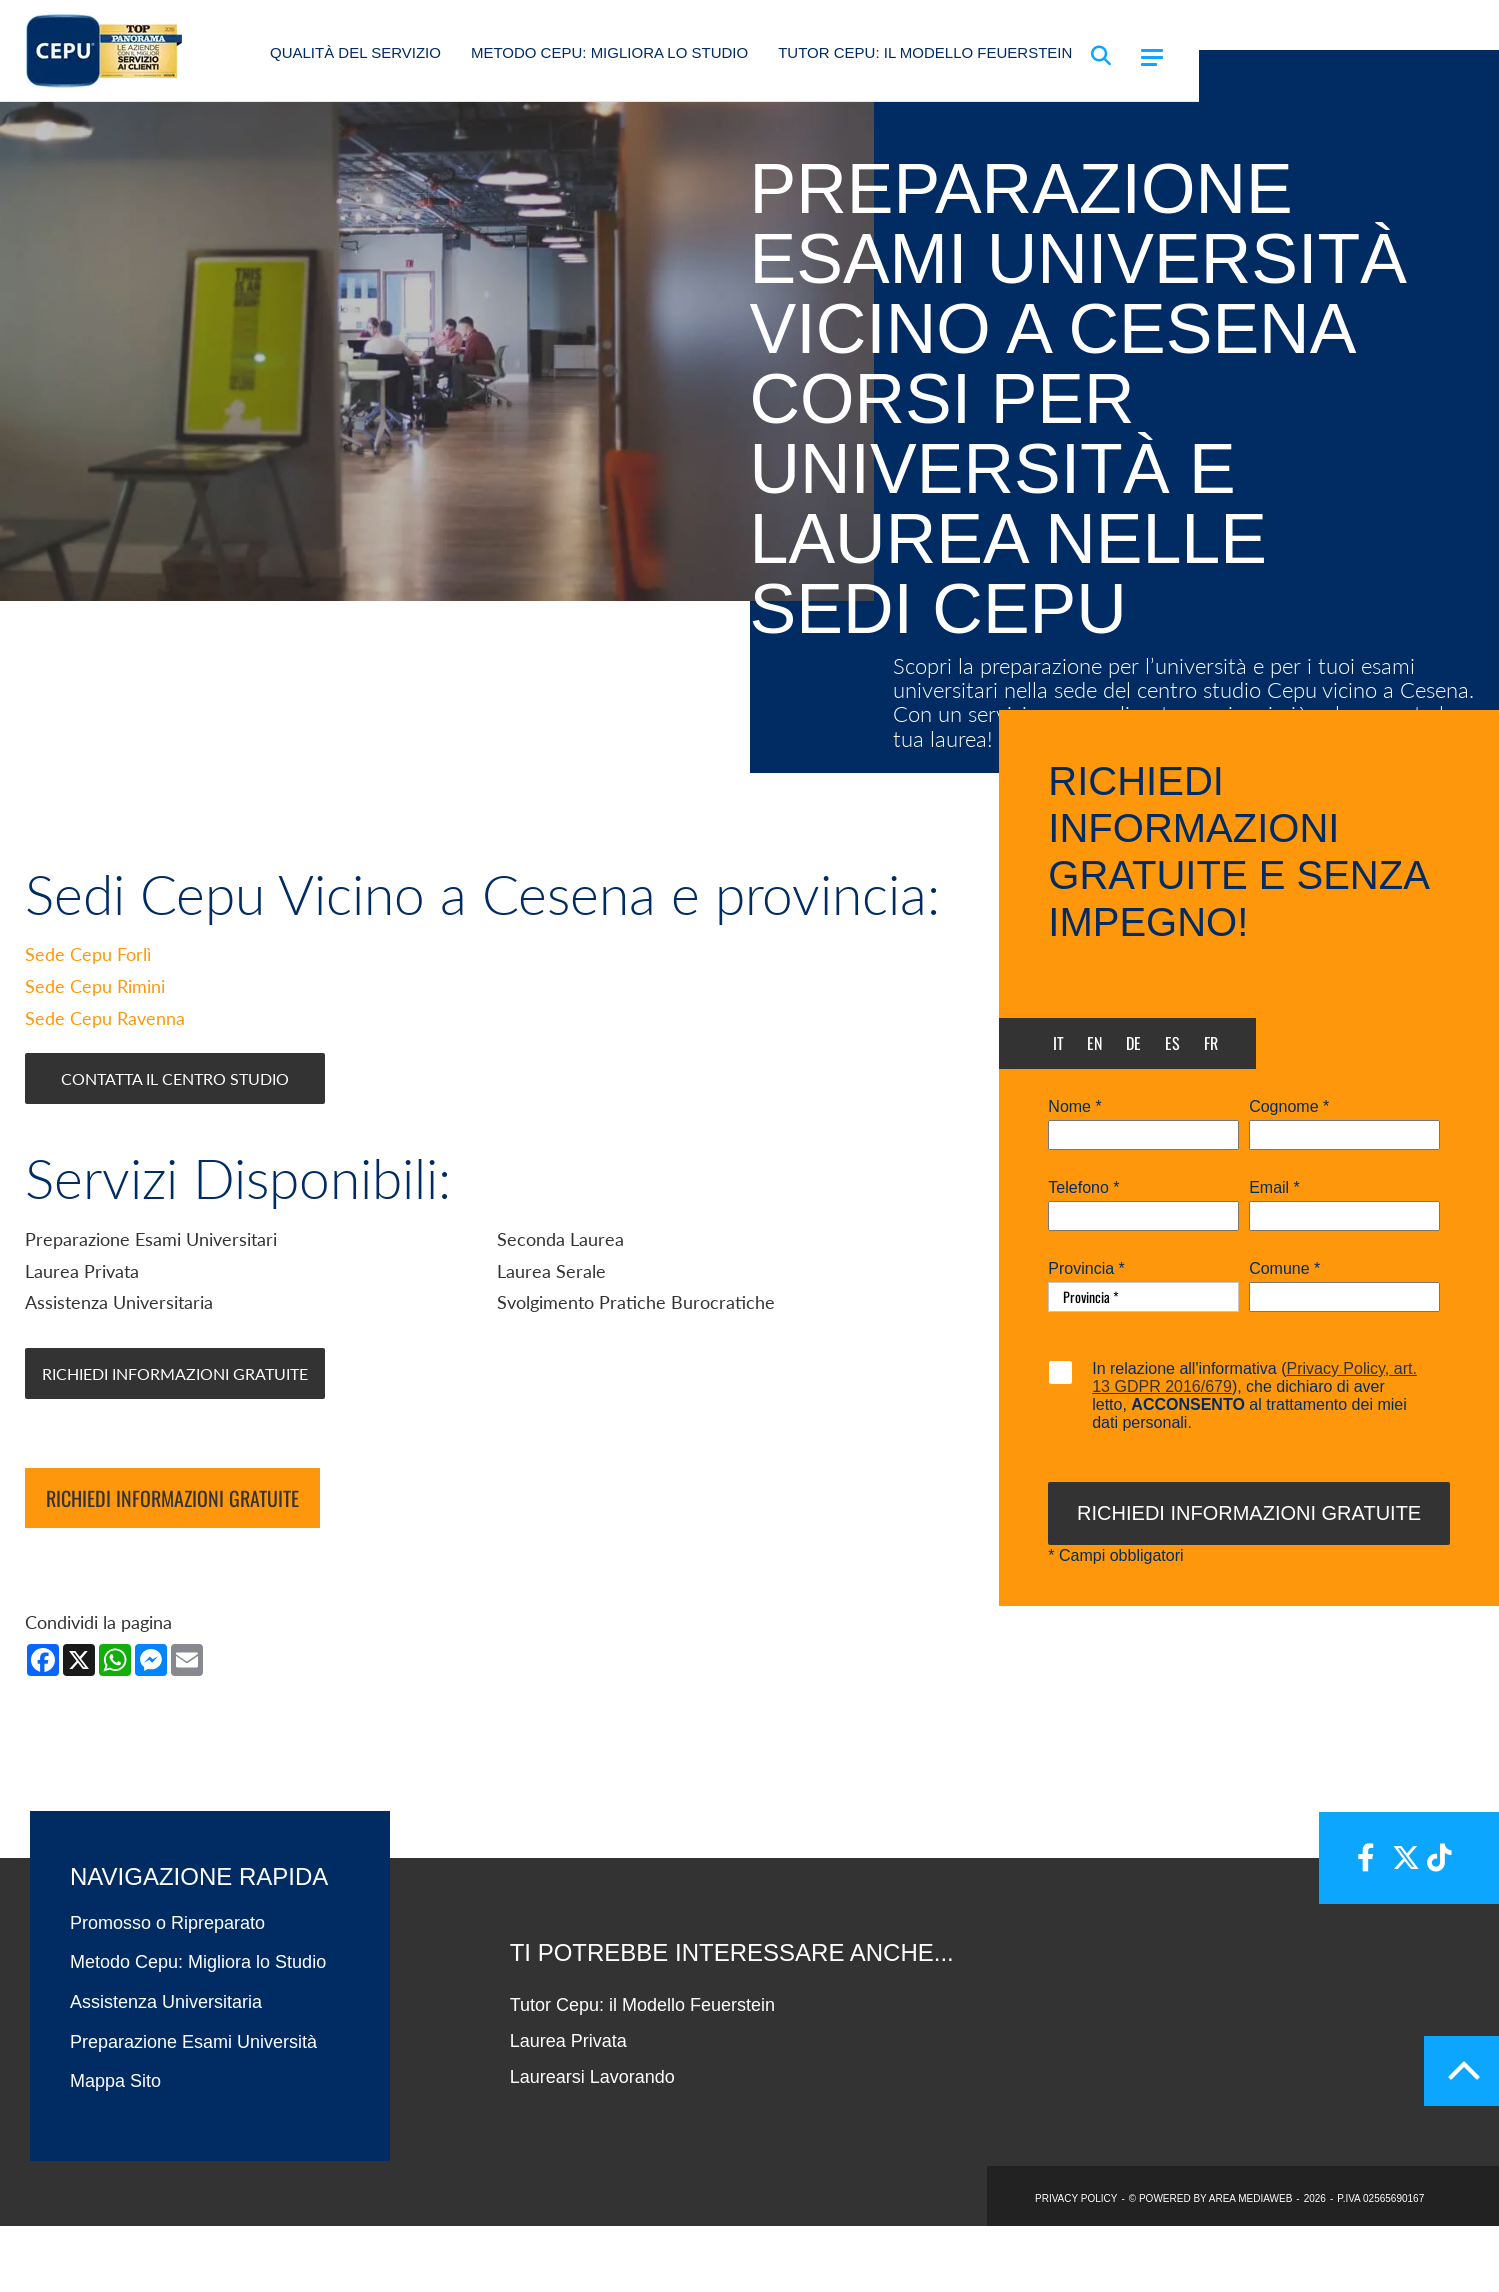 This screenshot has height=2292, width=1499. I want to click on Nome *, so click(1074, 1107).